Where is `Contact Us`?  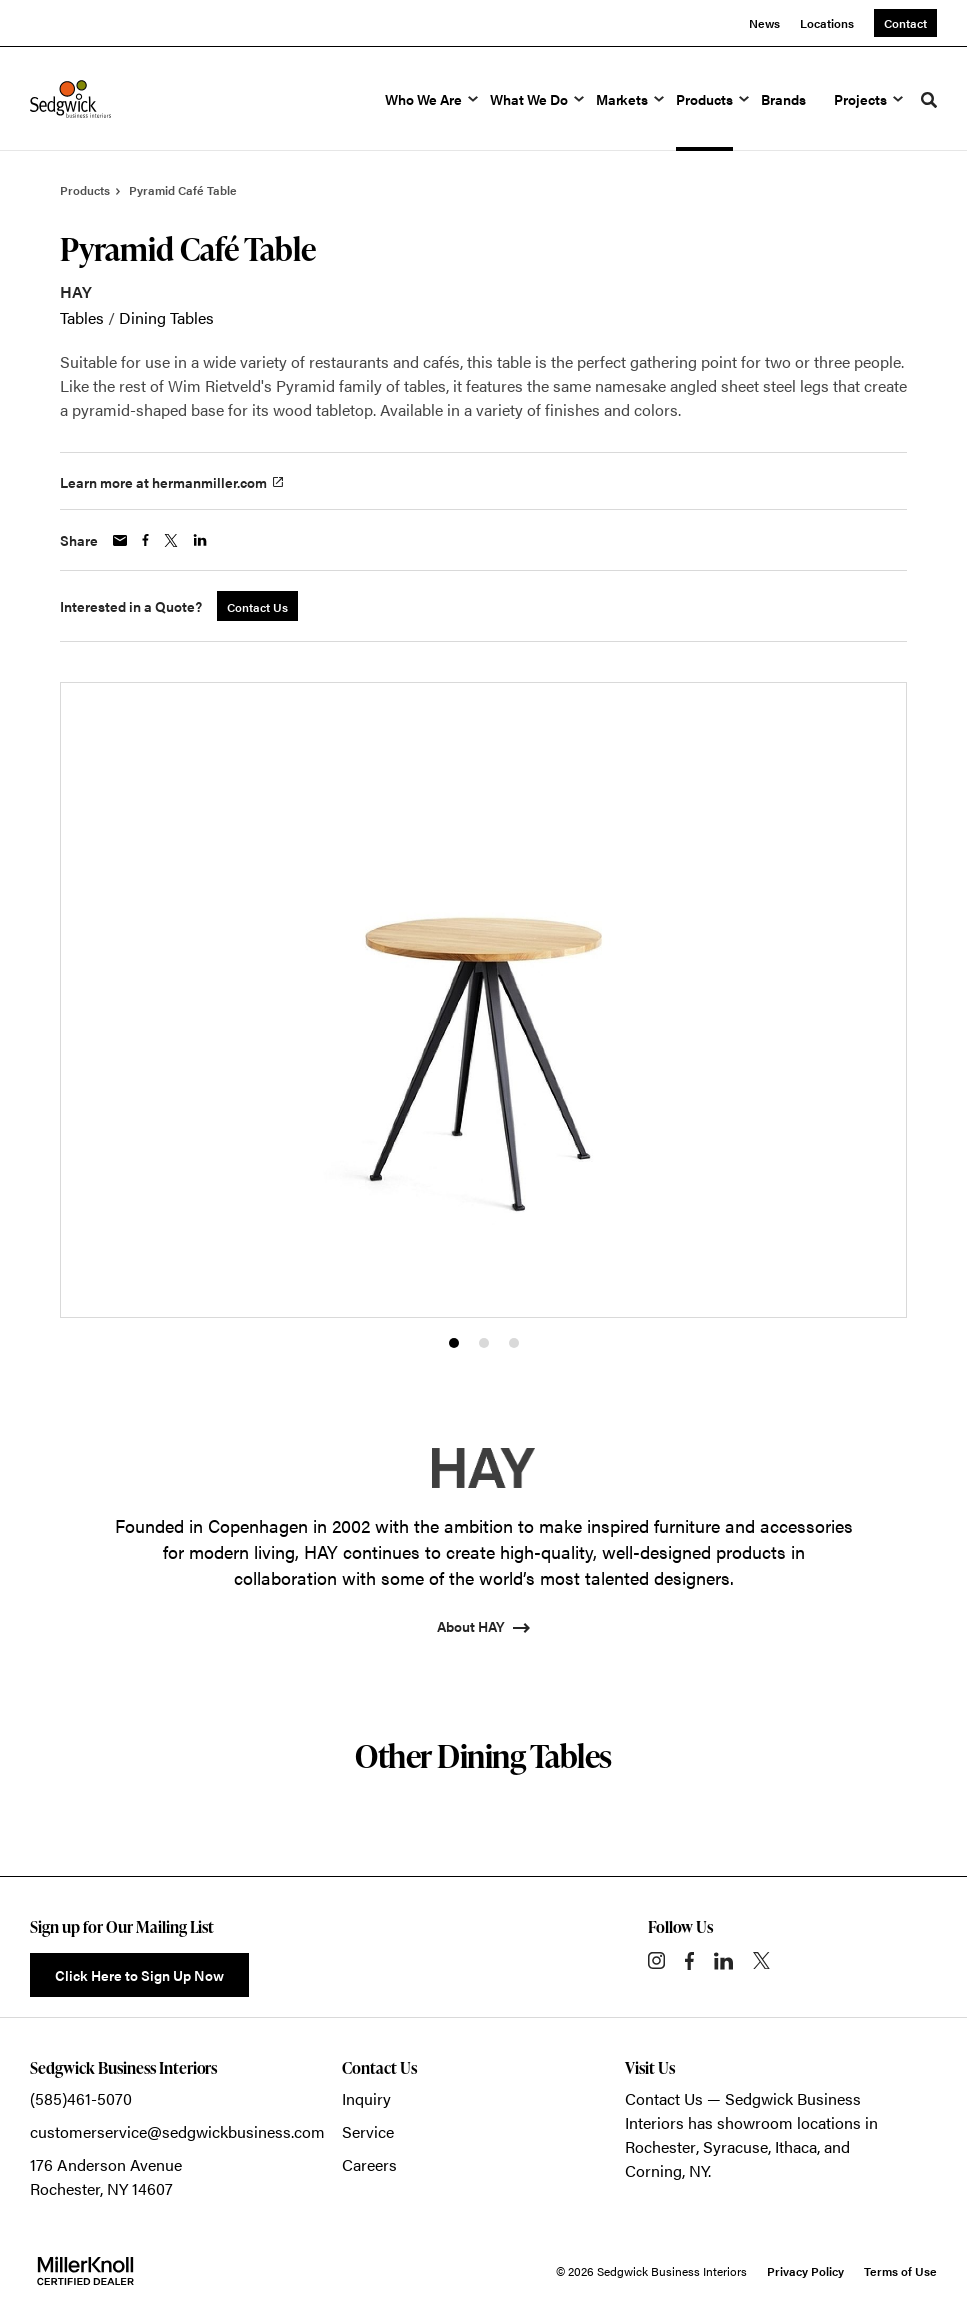
Contact Us is located at coordinates (664, 2098).